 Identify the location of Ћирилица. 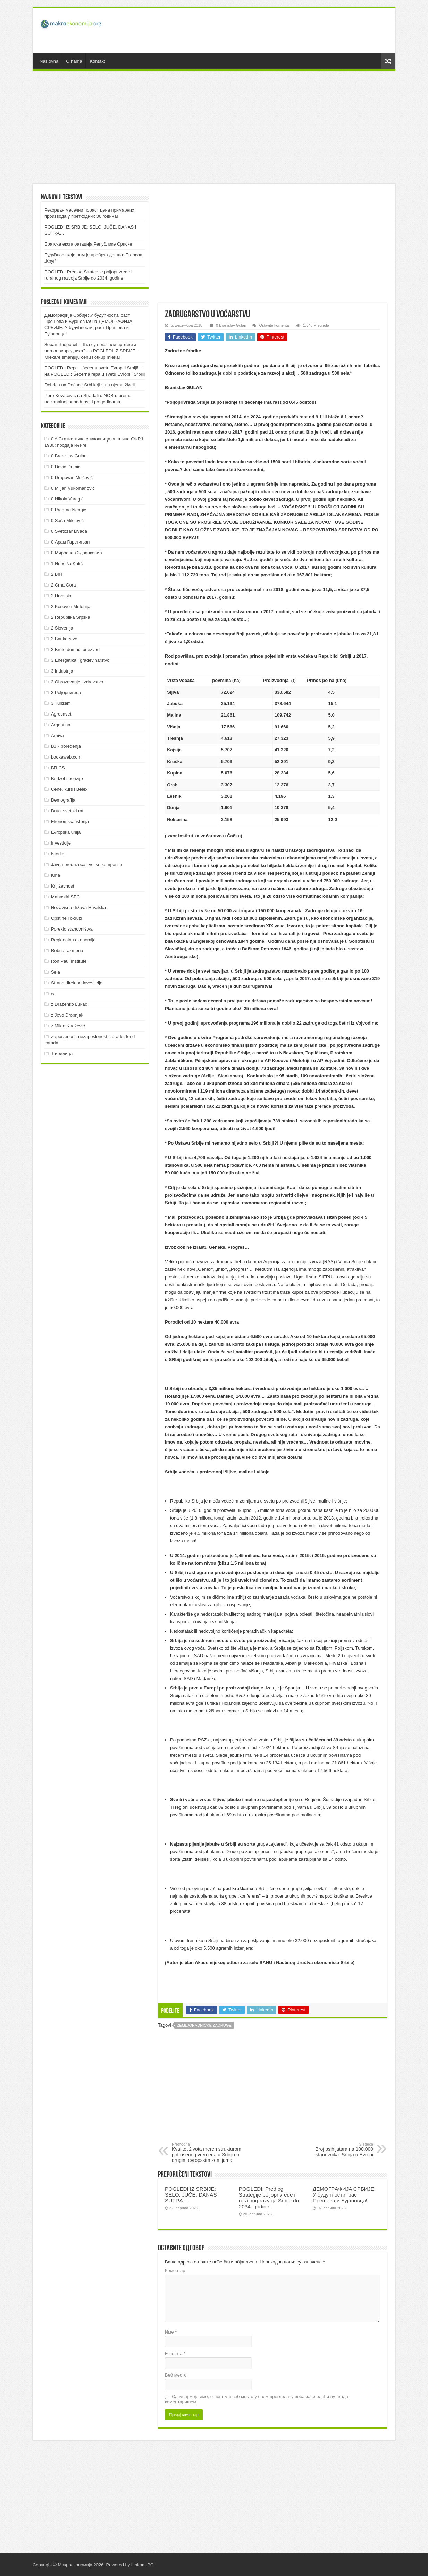
(62, 1053).